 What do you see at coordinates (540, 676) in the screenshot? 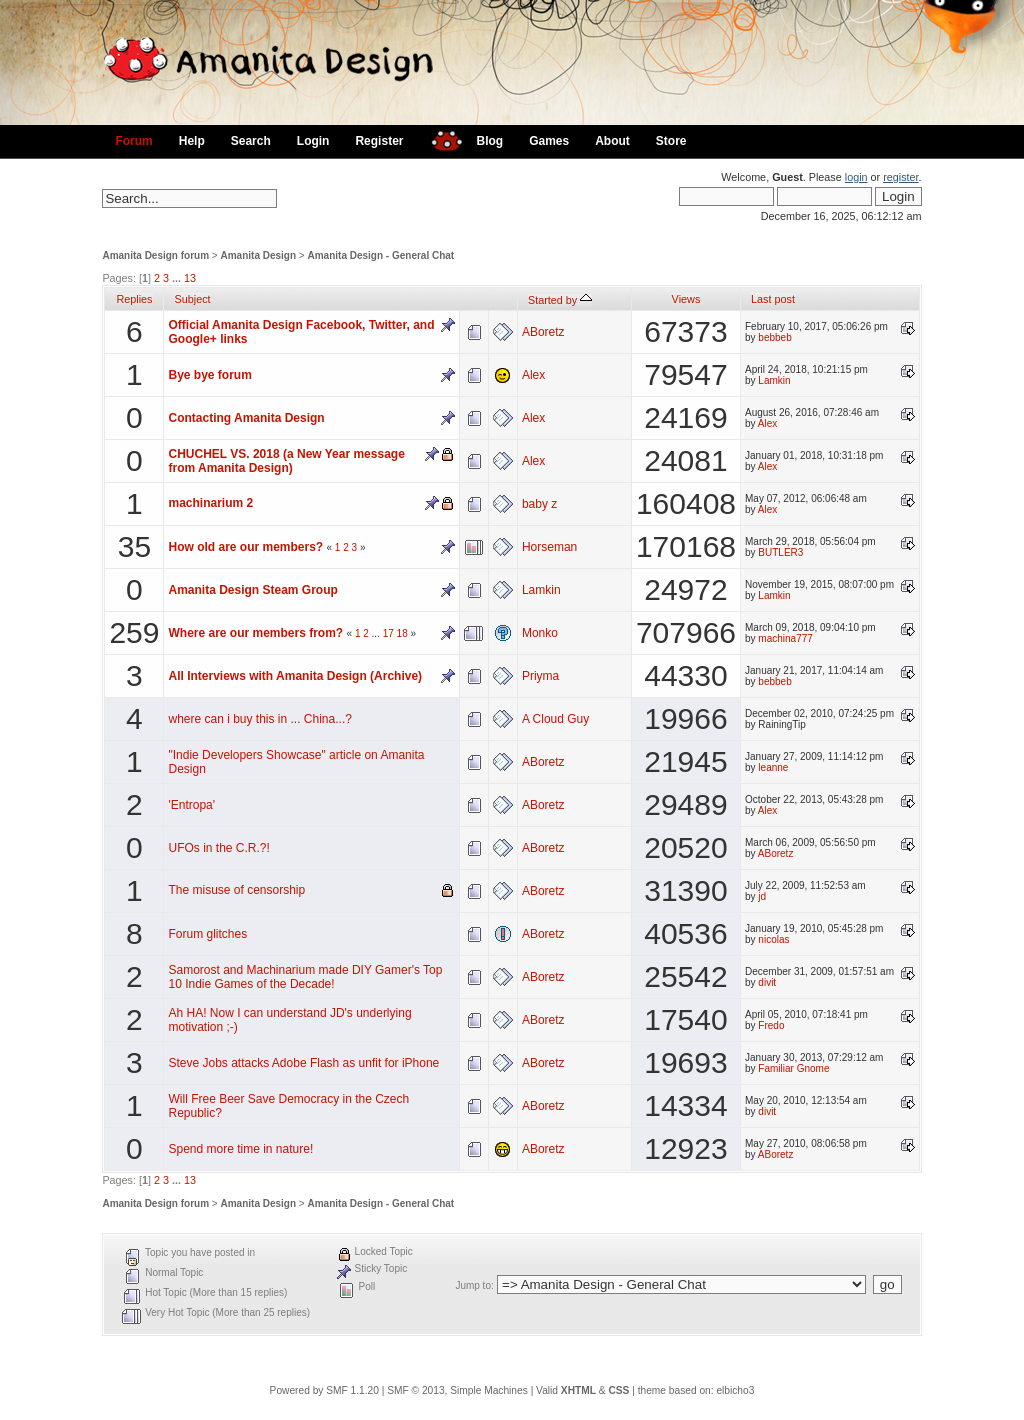
I see `Priyma` at bounding box center [540, 676].